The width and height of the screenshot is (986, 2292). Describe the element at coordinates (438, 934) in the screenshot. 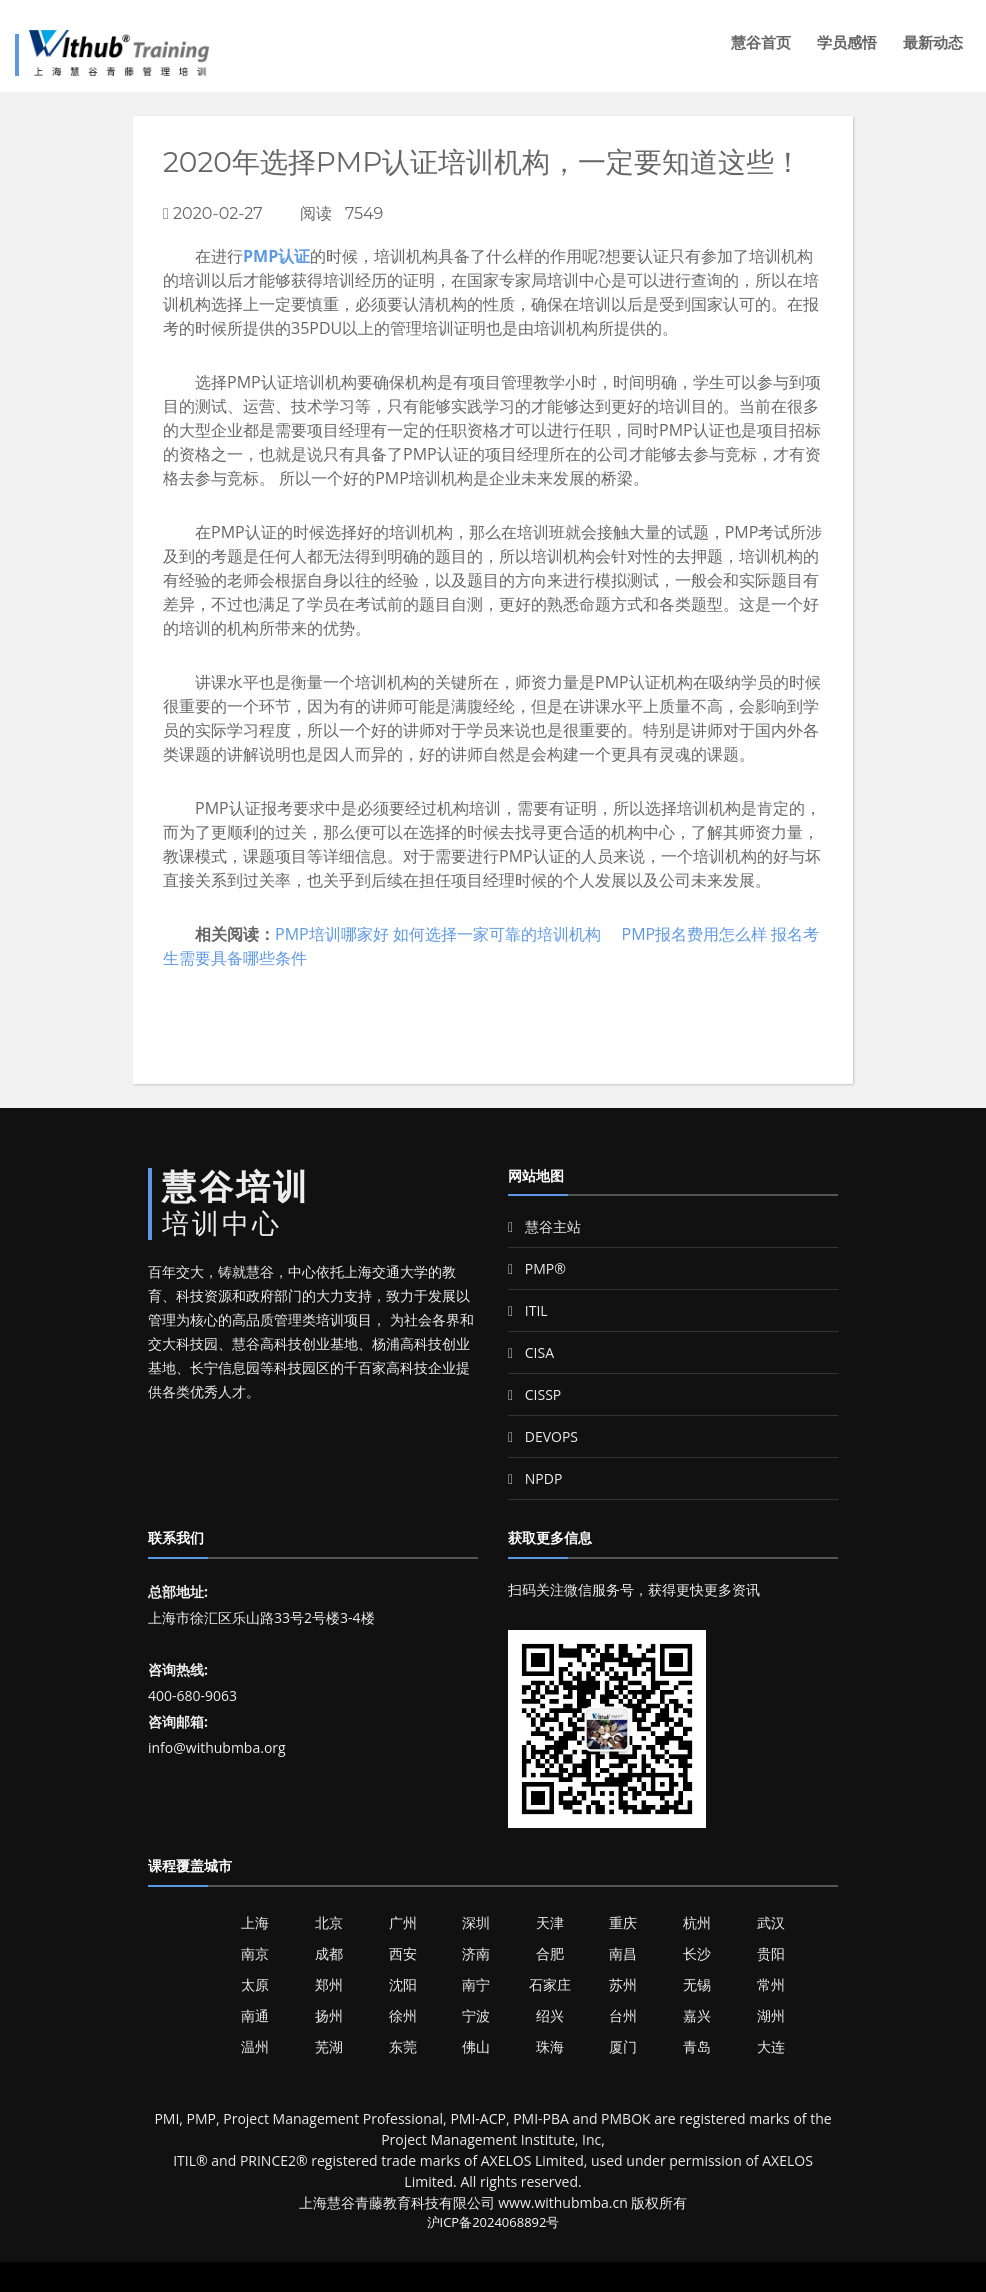

I see `PMP培训哪家好 如何选择一家可靠的培训机构` at that location.